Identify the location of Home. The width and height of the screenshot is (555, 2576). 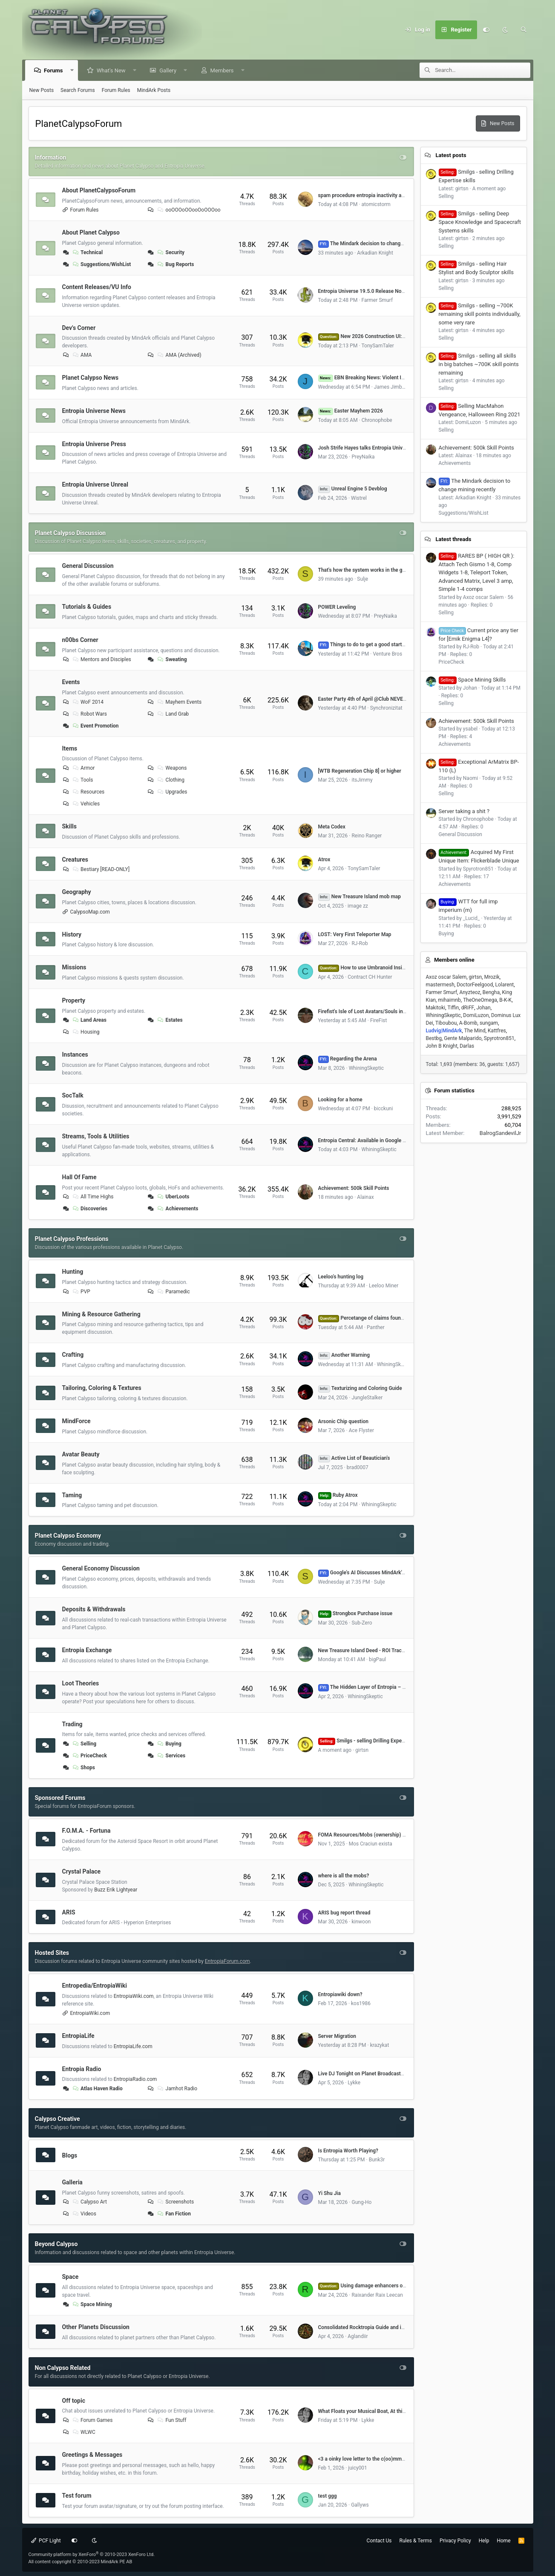
(503, 2541).